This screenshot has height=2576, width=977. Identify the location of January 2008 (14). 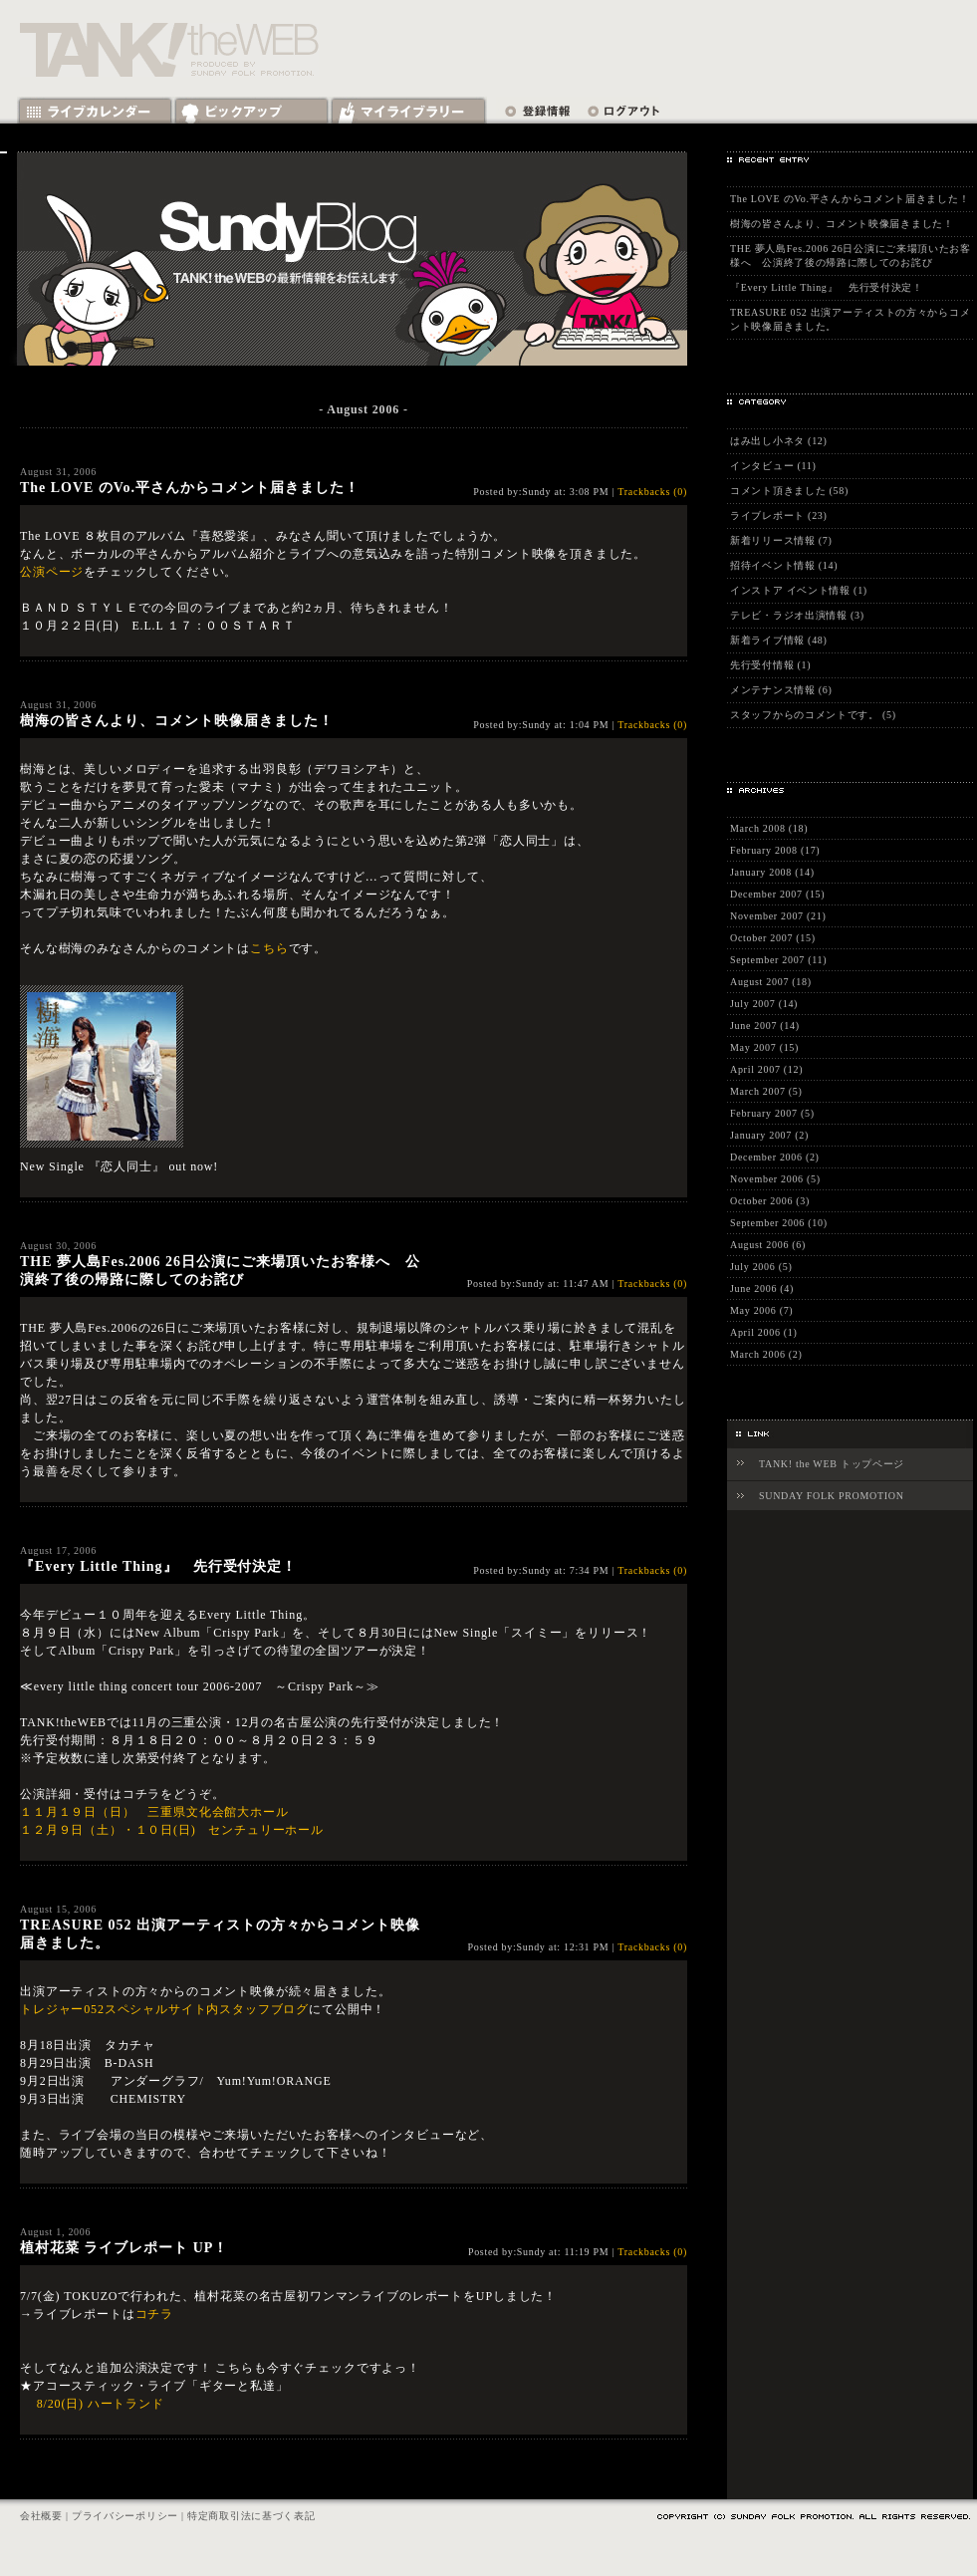
(772, 872).